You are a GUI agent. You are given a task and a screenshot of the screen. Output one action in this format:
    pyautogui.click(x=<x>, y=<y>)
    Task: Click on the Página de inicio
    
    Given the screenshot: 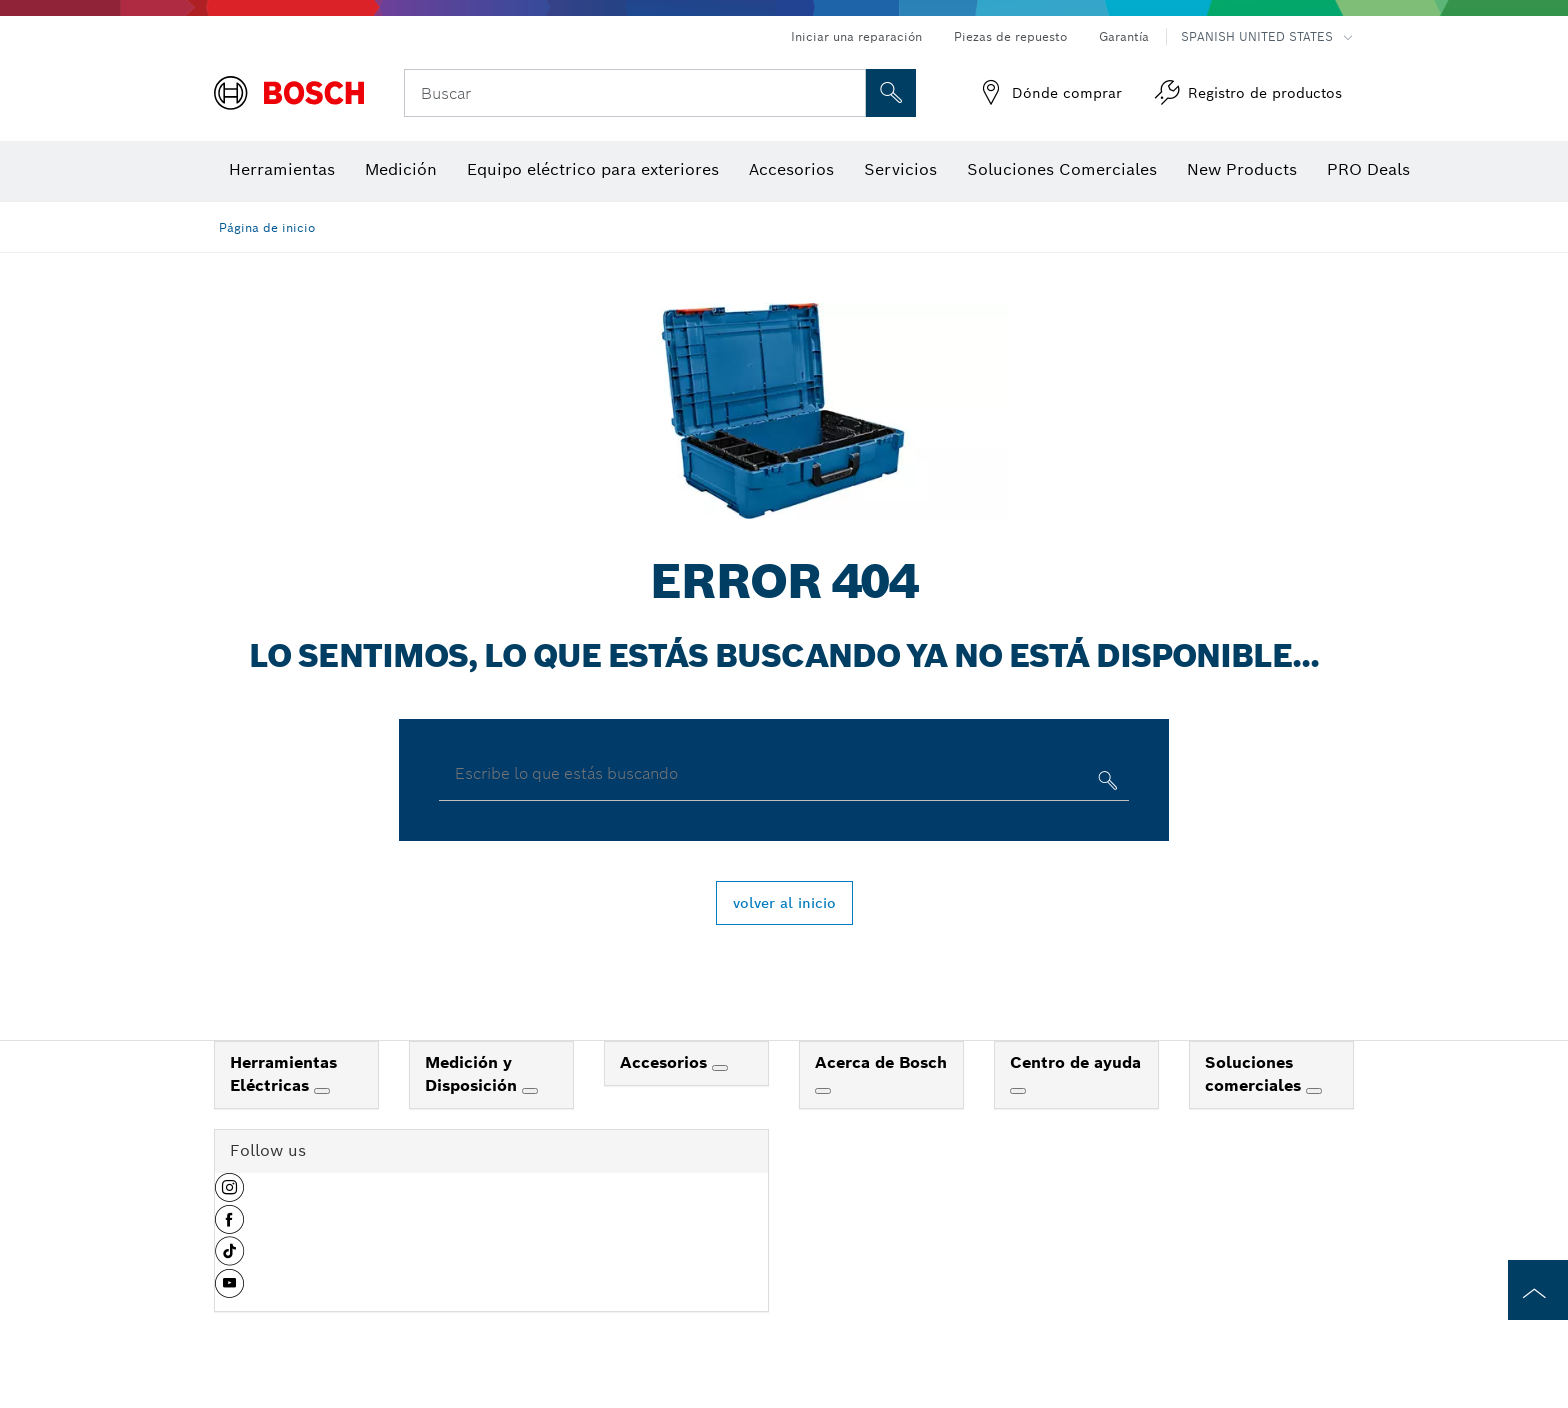 What is the action you would take?
    pyautogui.click(x=267, y=227)
    